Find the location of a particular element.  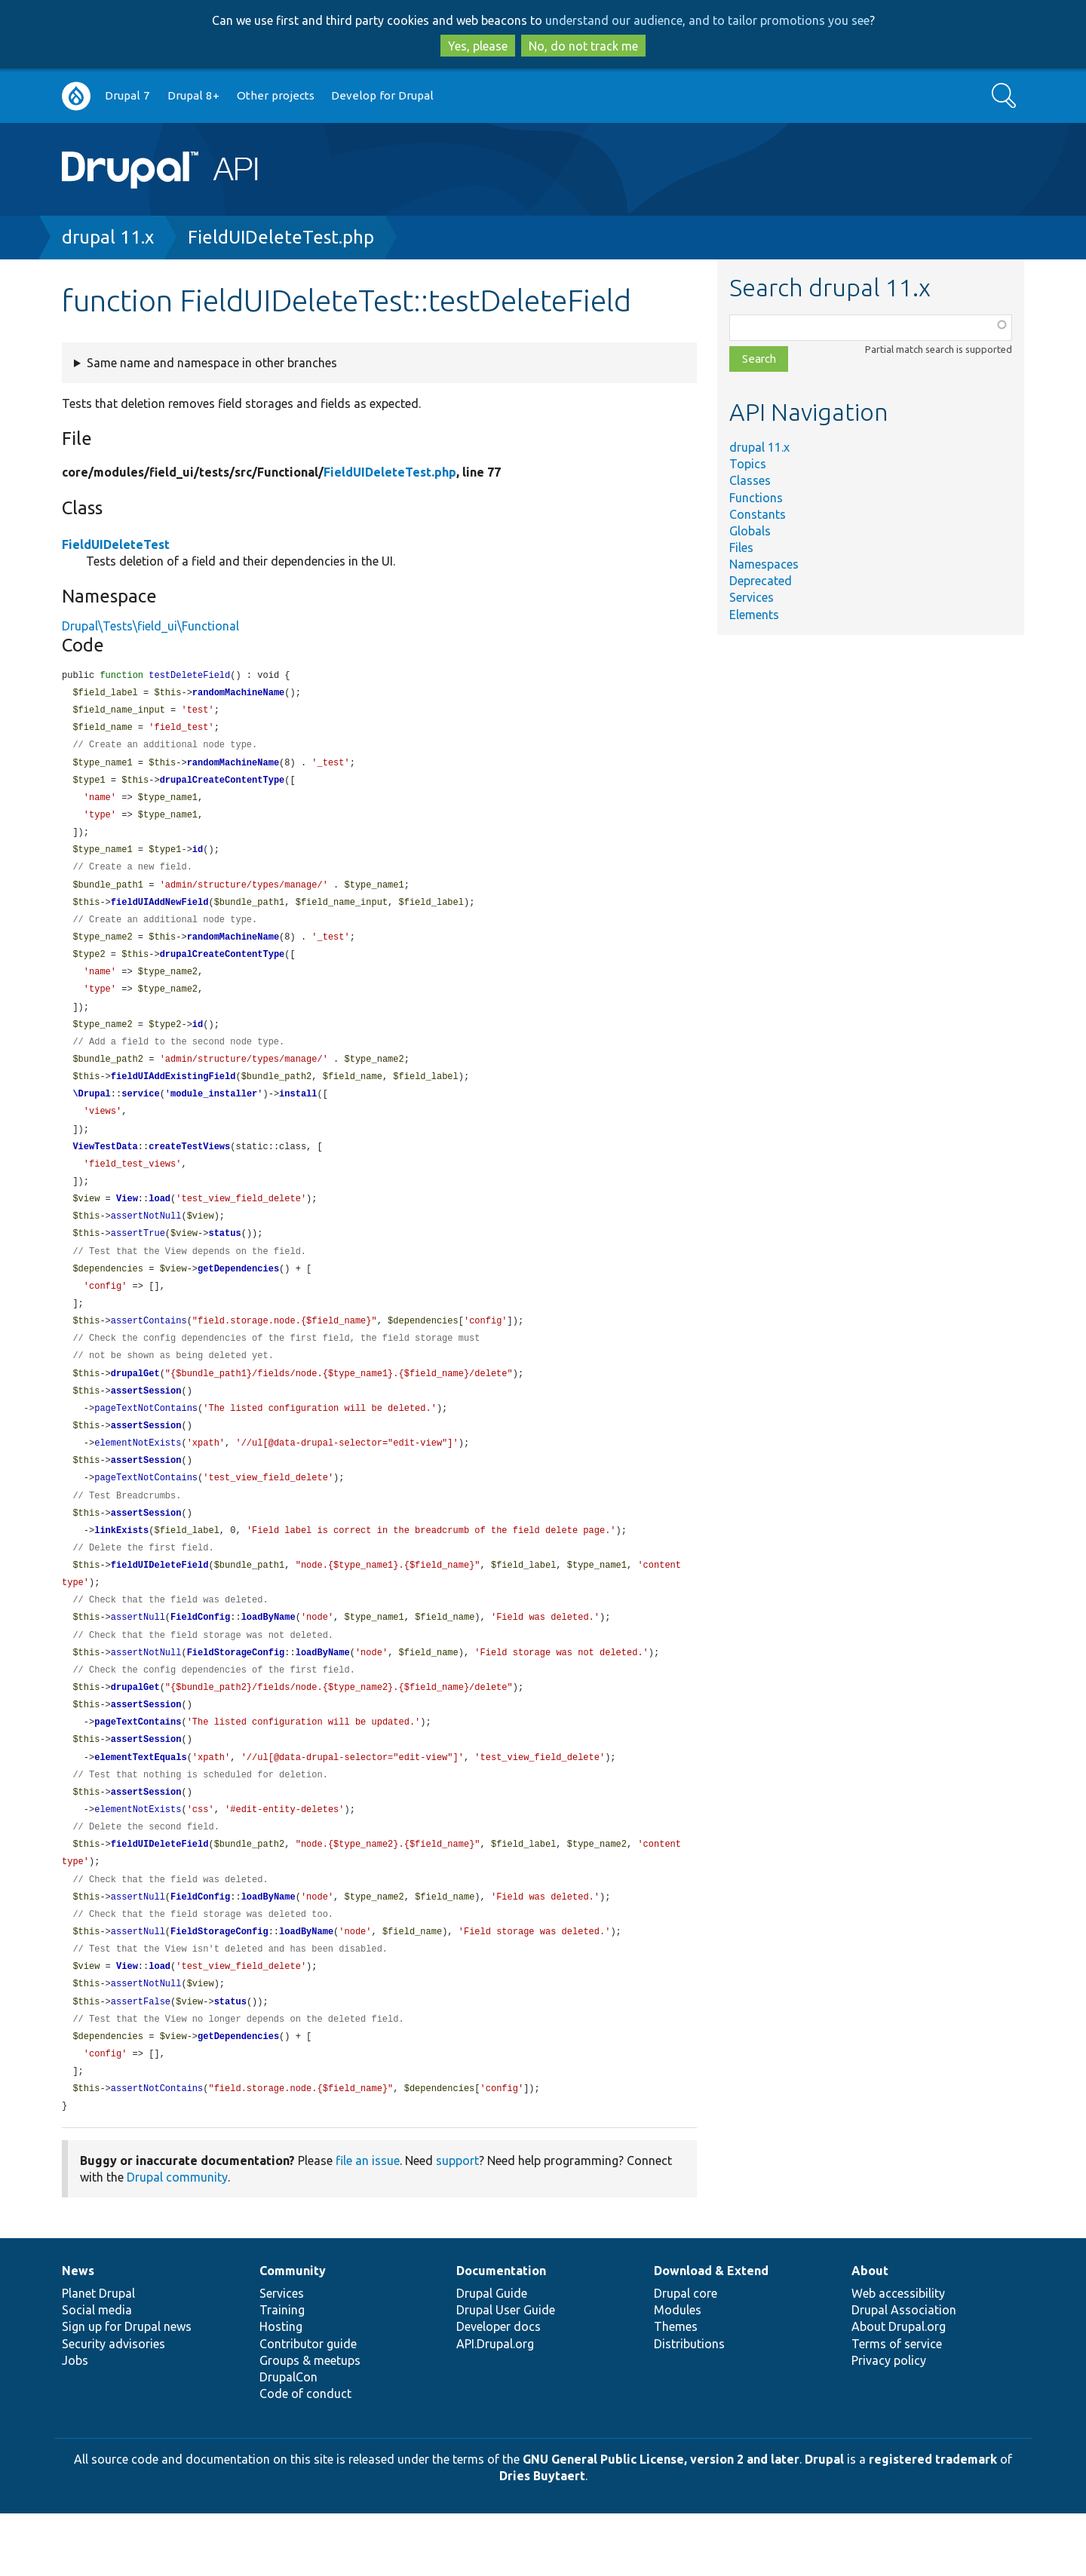

Jobs is located at coordinates (75, 2423).